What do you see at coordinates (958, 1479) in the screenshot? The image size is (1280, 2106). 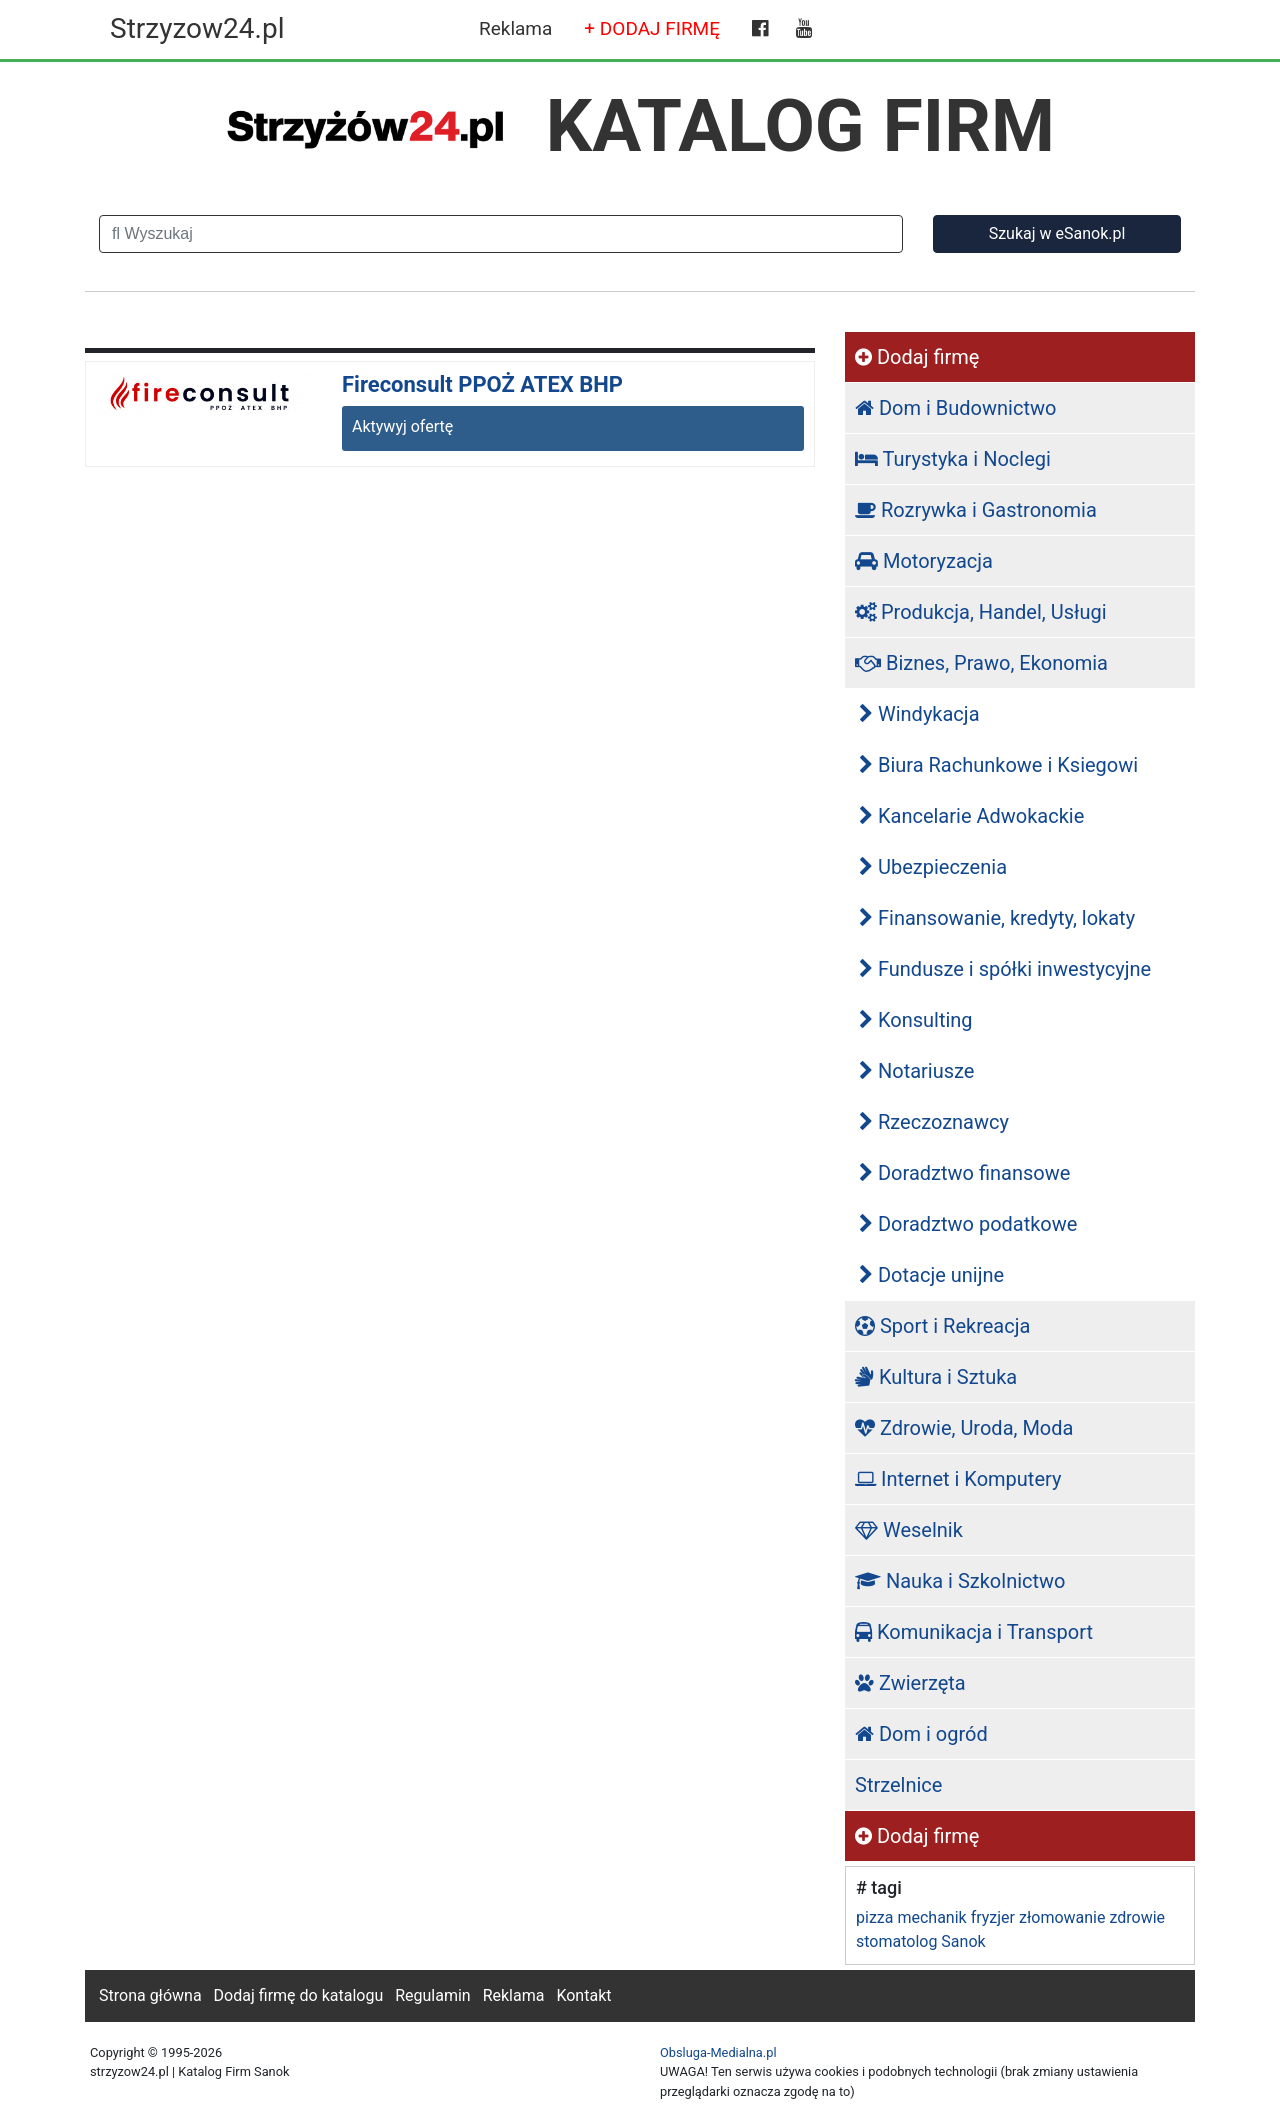 I see `Internet i Komputery` at bounding box center [958, 1479].